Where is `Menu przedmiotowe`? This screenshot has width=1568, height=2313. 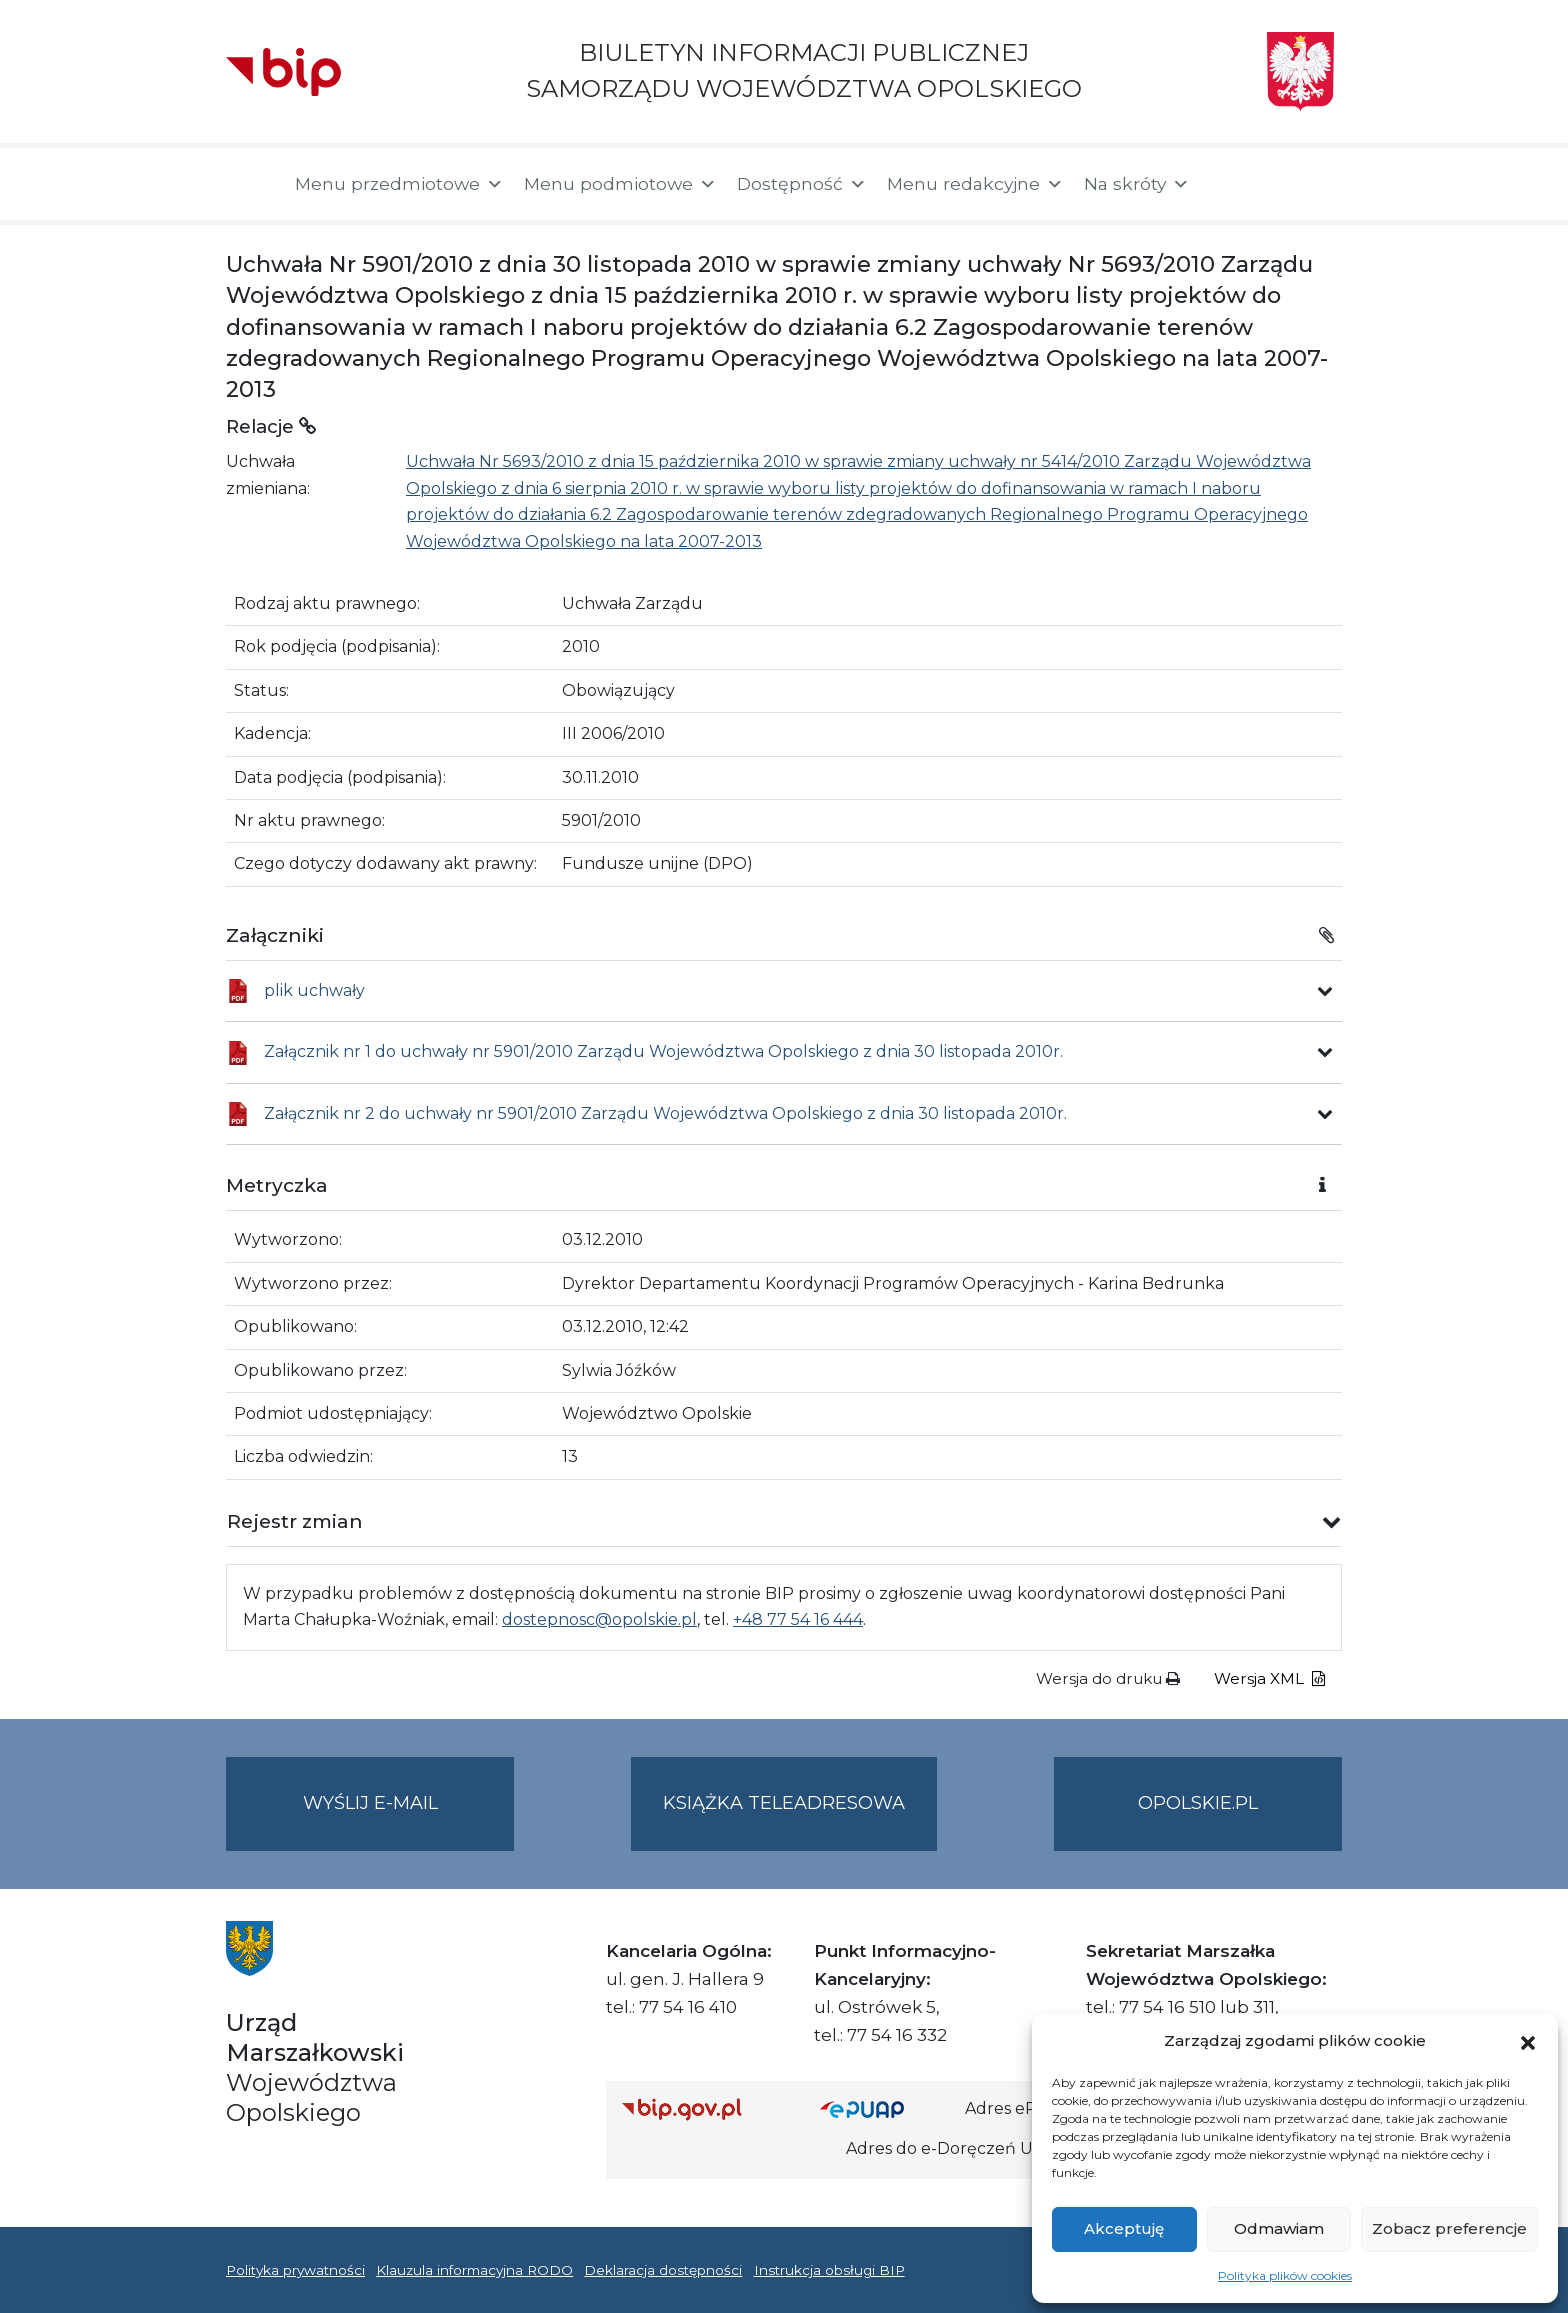 Menu przedmiotowe is located at coordinates (399, 184).